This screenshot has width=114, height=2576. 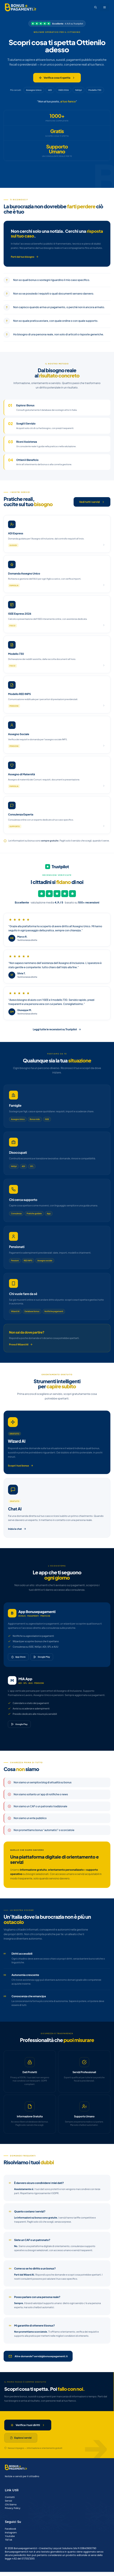 I want to click on Servizi, so click(x=8, y=2500).